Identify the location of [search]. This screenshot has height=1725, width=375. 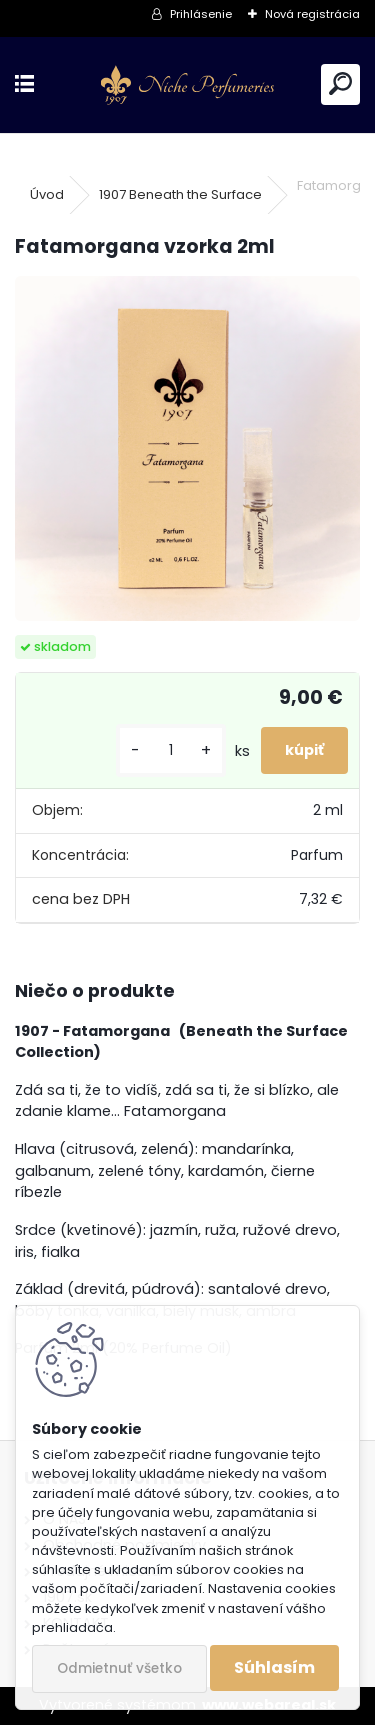
(340, 84).